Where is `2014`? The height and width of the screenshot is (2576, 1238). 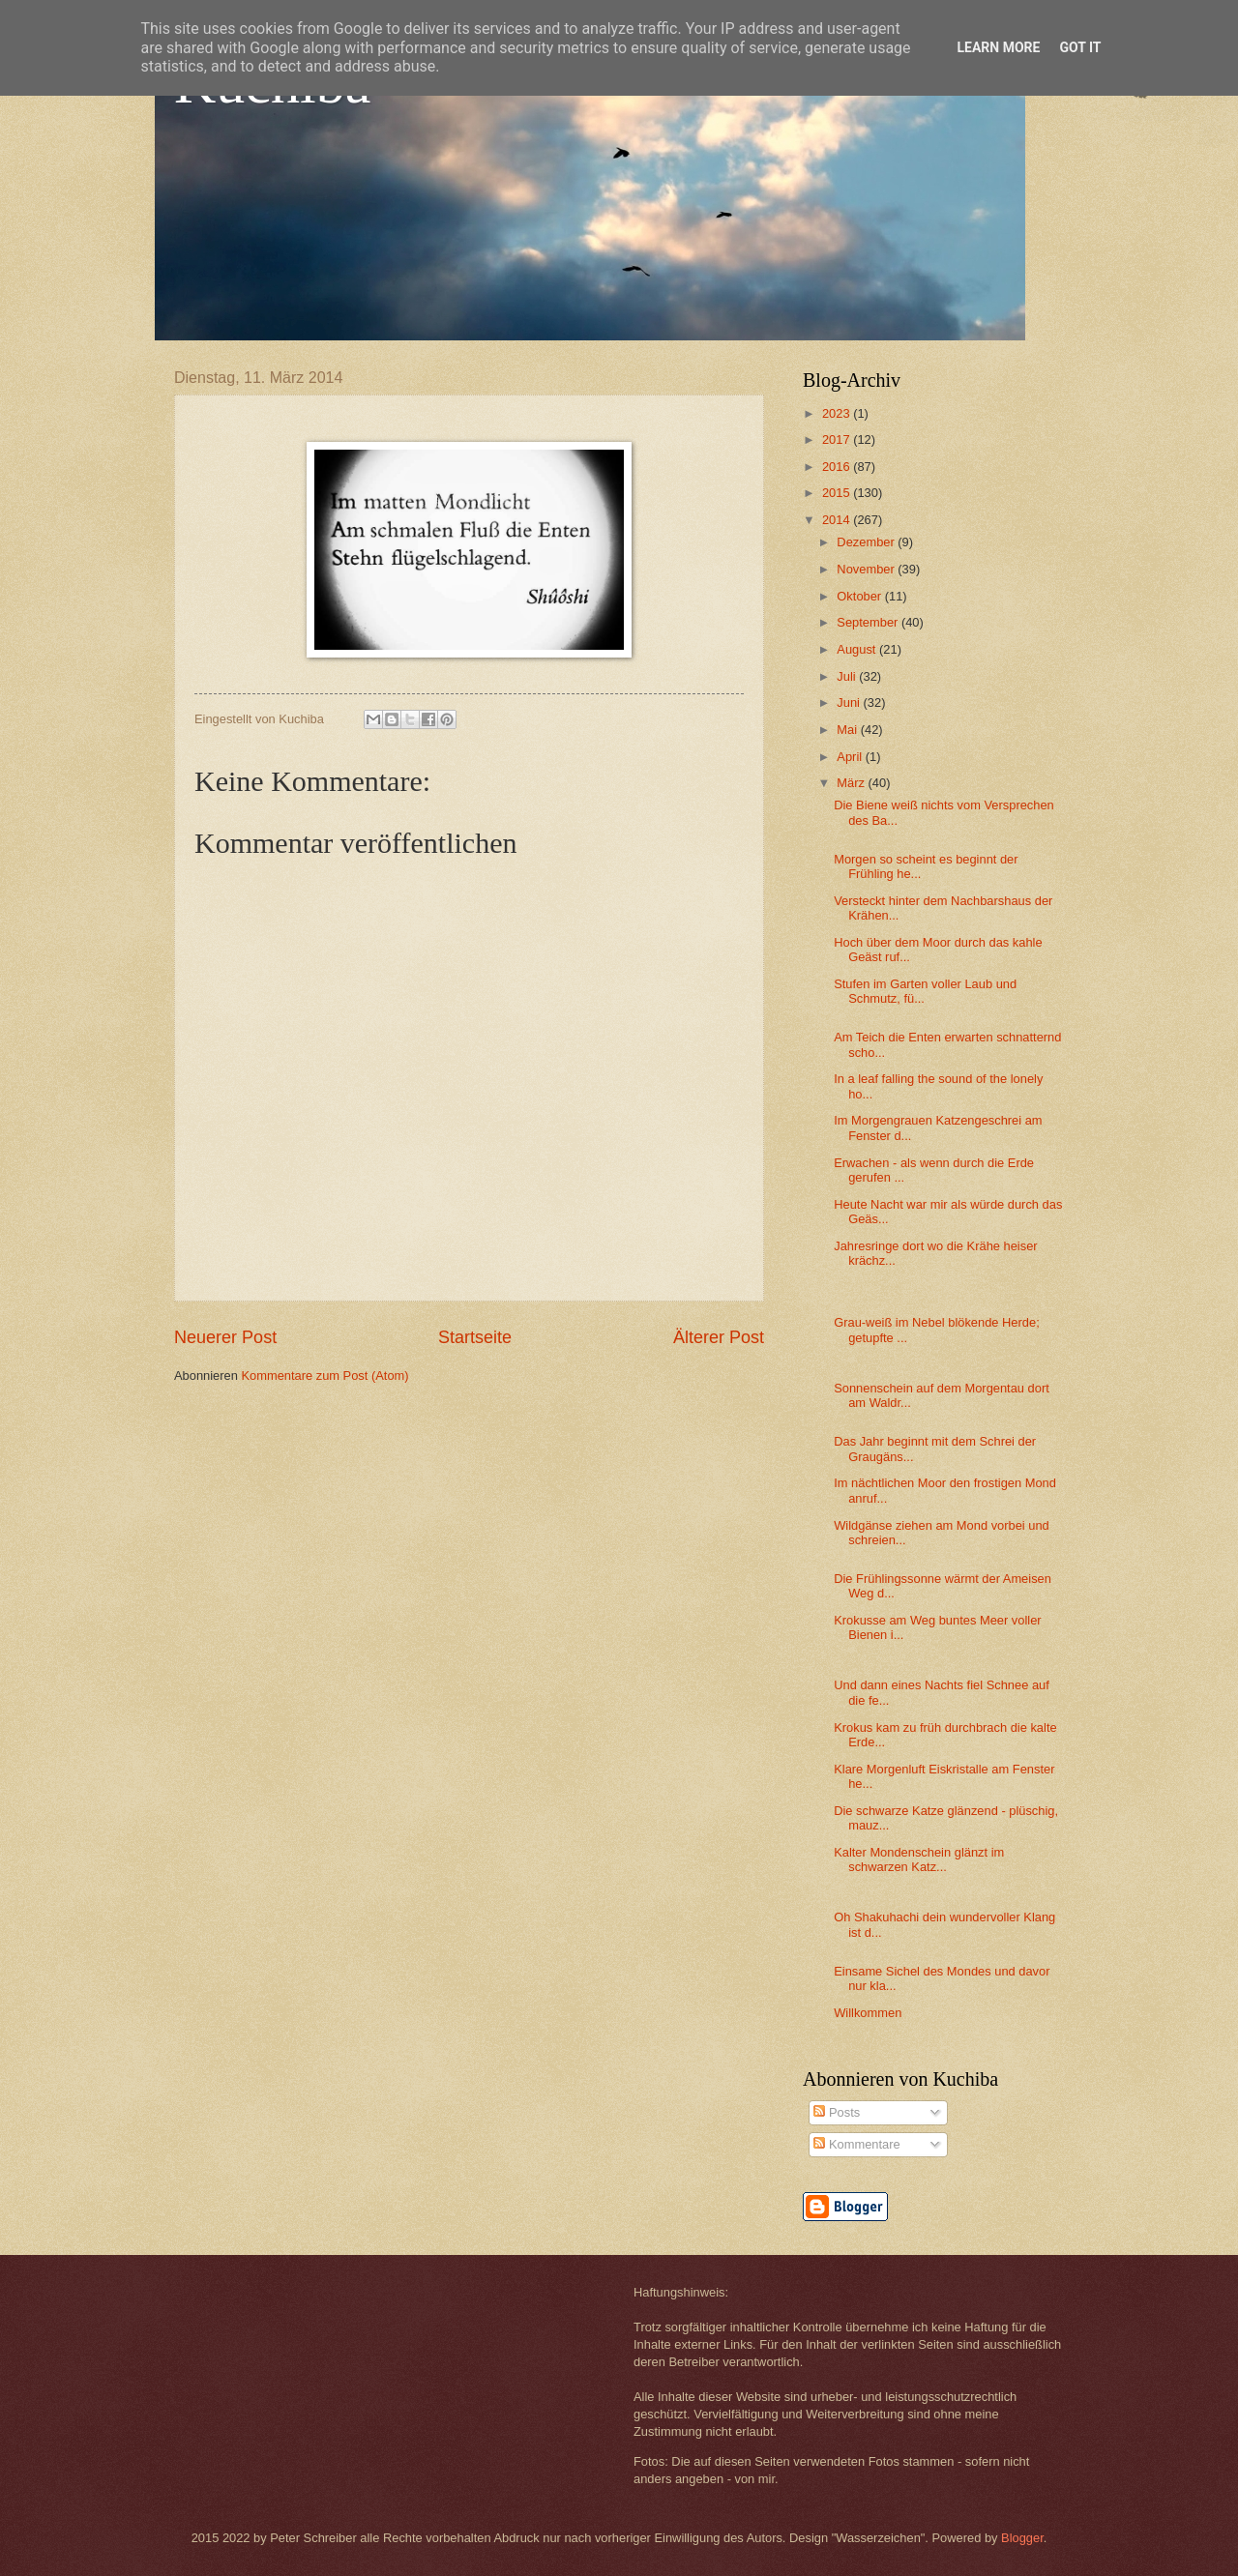 2014 is located at coordinates (837, 519).